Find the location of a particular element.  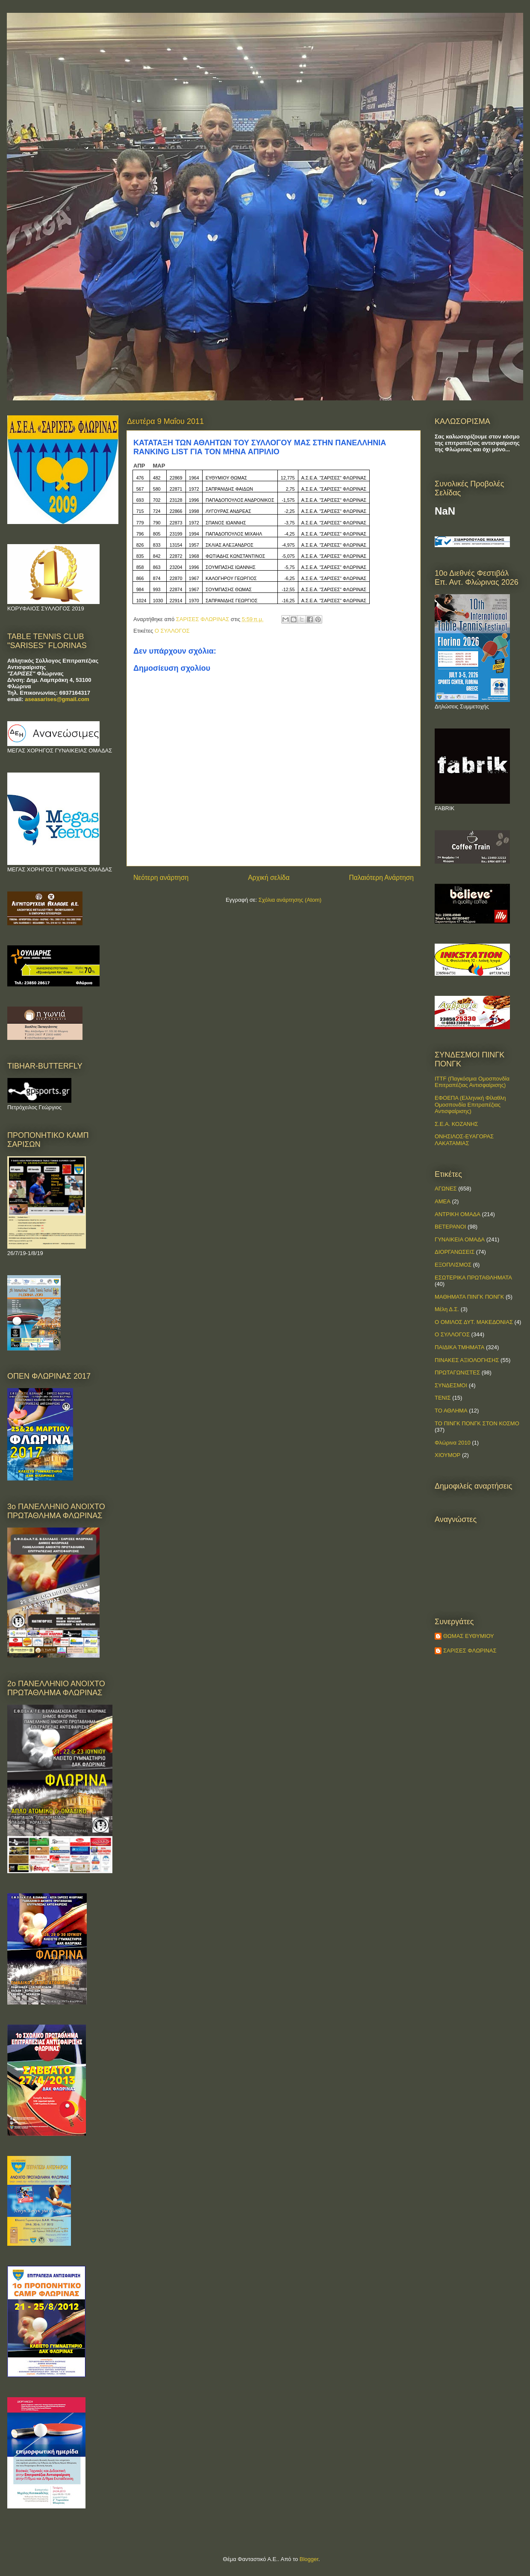

Νεότερη ανάρτηση is located at coordinates (160, 877).